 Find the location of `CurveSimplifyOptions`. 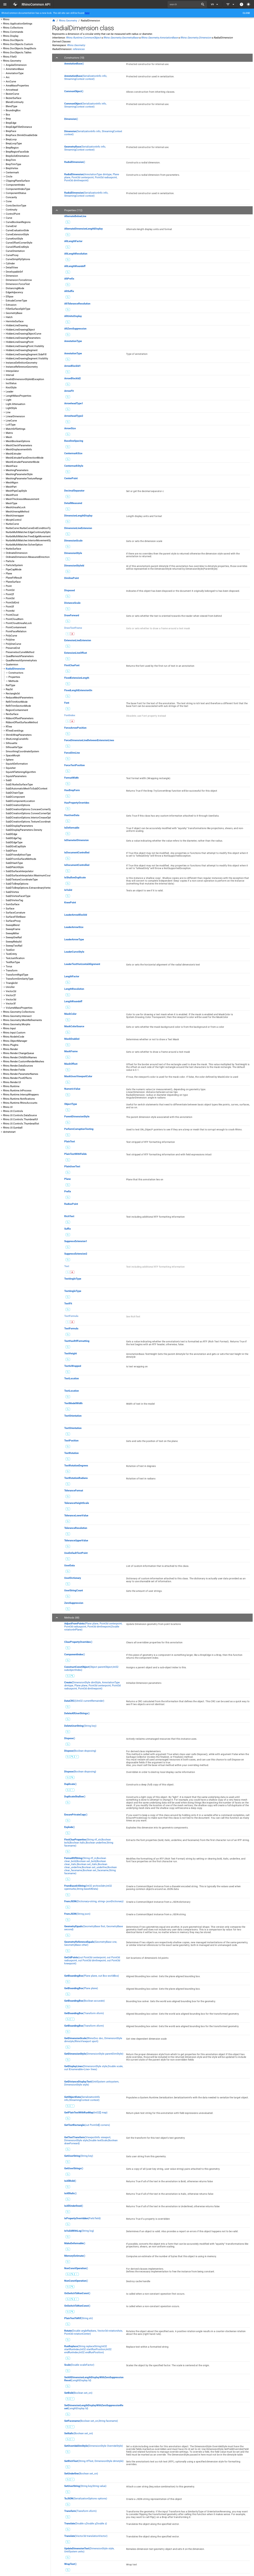

CurveSimplifyOptions is located at coordinates (18, 259).